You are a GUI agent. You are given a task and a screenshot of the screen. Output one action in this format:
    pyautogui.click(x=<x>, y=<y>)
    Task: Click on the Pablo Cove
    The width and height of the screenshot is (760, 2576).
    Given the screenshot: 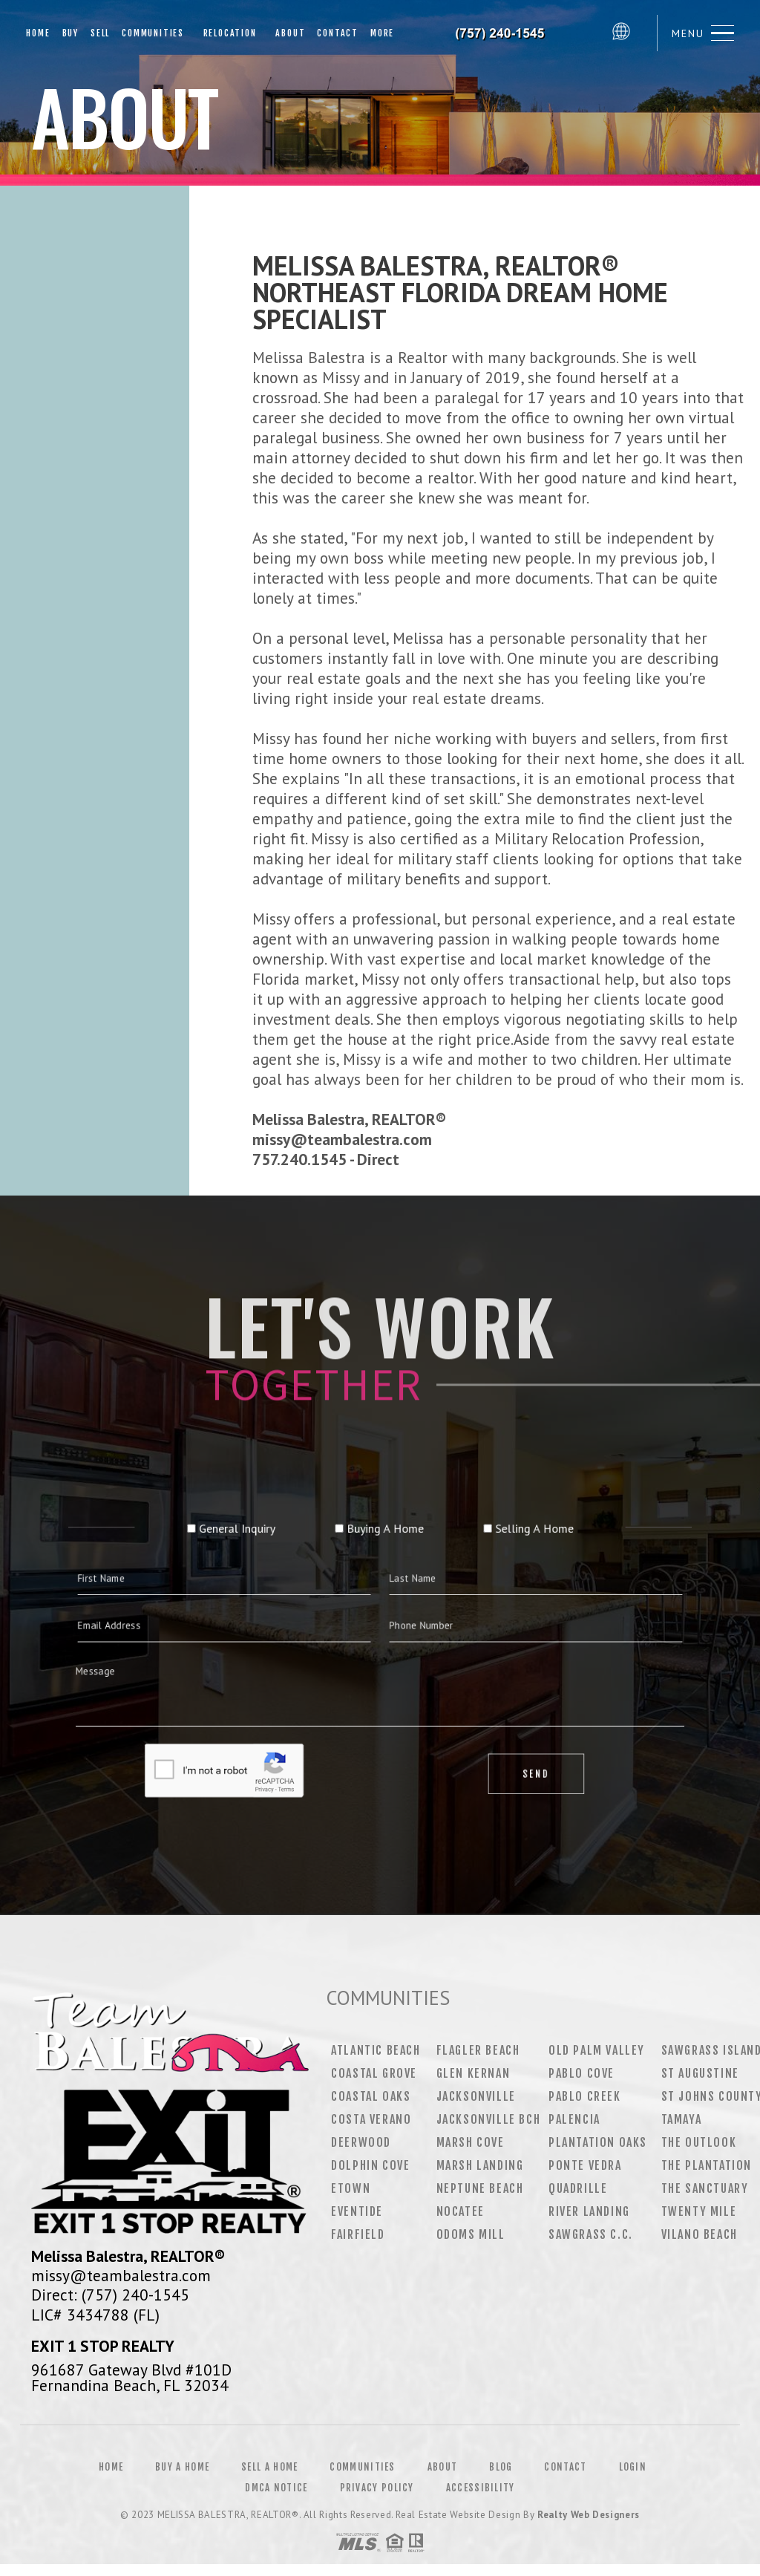 What is the action you would take?
    pyautogui.click(x=581, y=2073)
    